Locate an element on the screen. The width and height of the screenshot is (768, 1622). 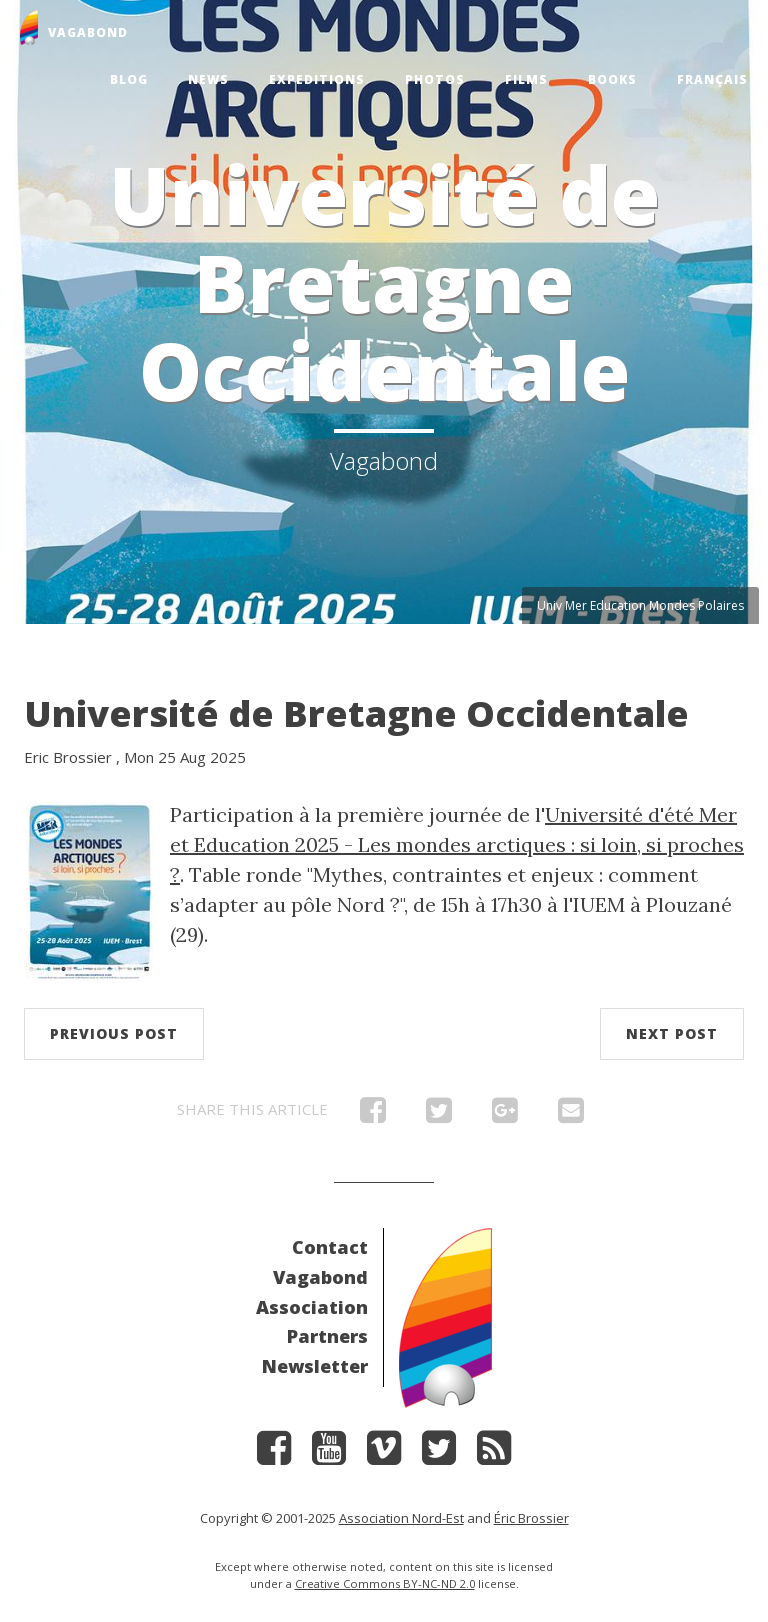
Blog is located at coordinates (129, 79).